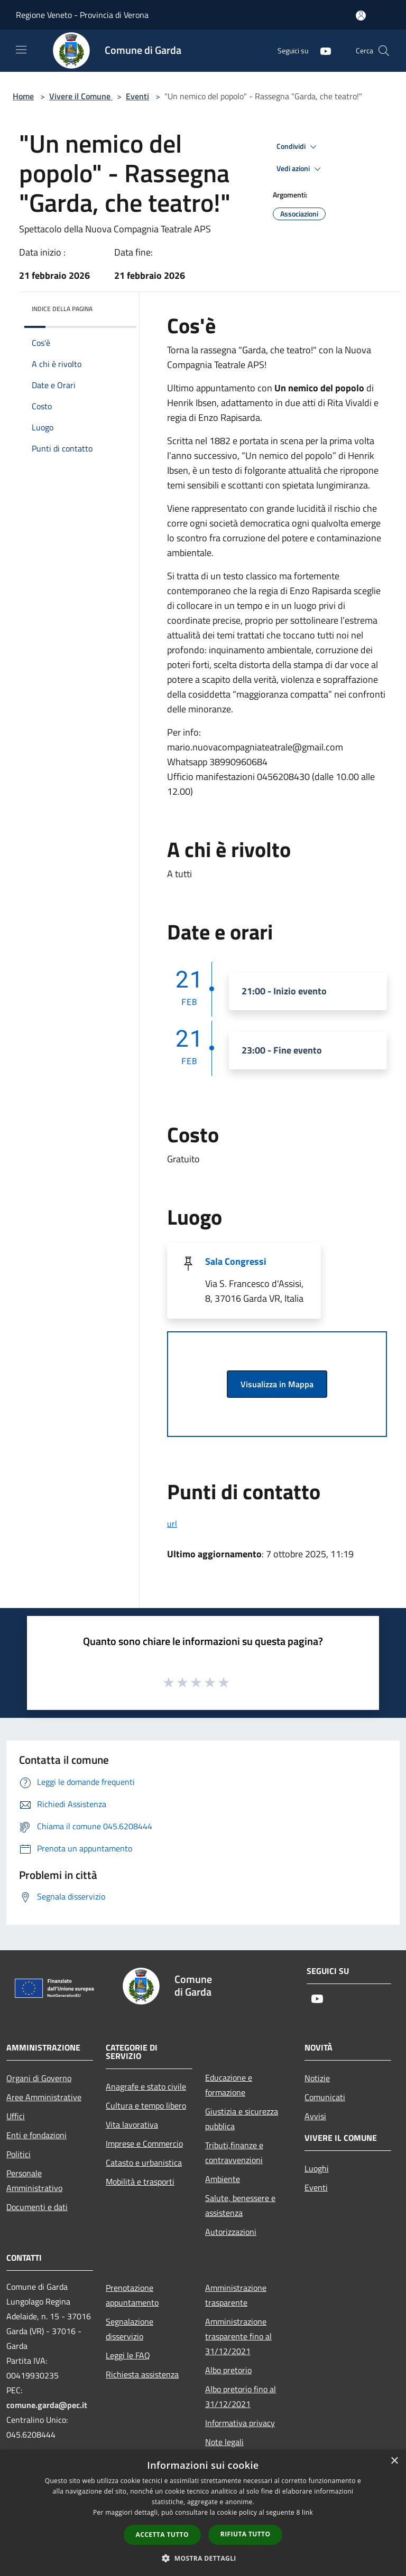 Image resolution: width=406 pixels, height=2576 pixels. Describe the element at coordinates (15, 2116) in the screenshot. I see `Uffici` at that location.